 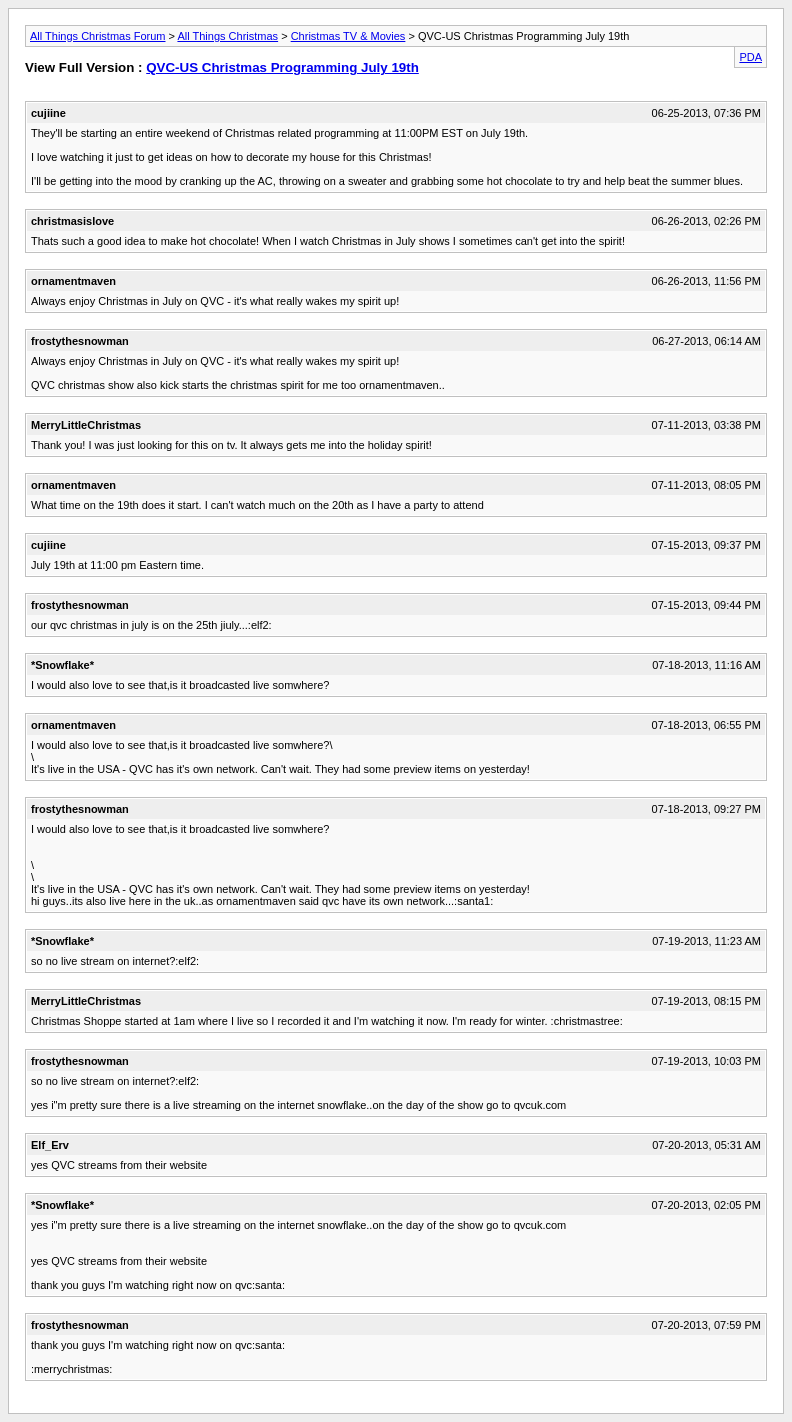 What do you see at coordinates (750, 57) in the screenshot?
I see `PDA` at bounding box center [750, 57].